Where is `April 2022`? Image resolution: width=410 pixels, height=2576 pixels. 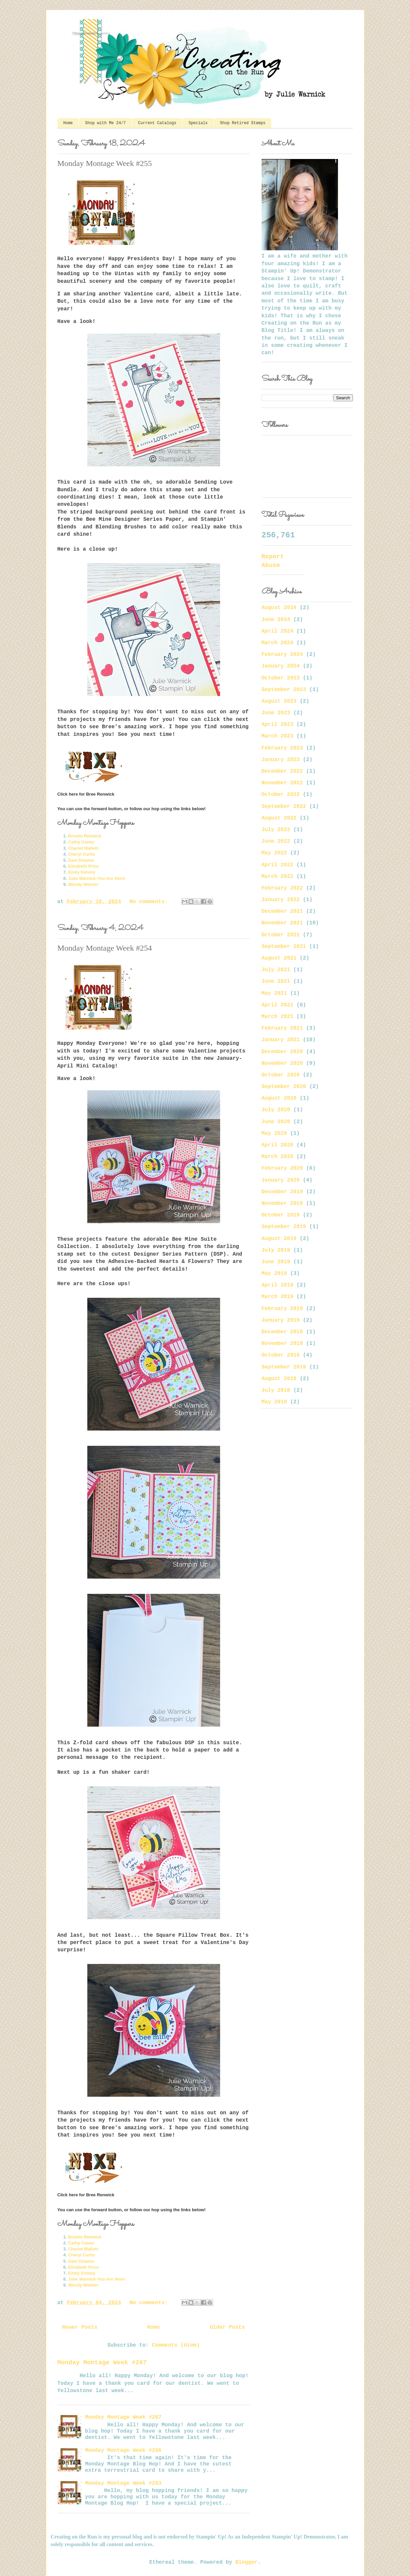
April 2022 is located at coordinates (277, 865).